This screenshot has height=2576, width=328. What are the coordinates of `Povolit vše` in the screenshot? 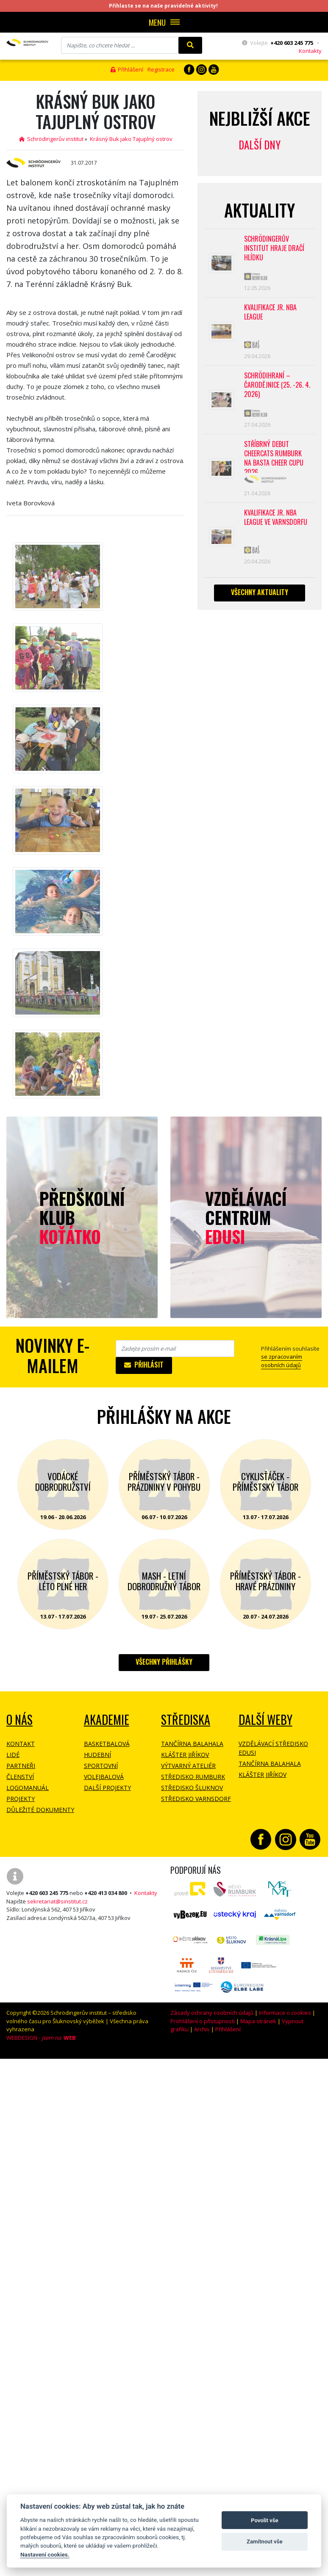 It's located at (264, 2520).